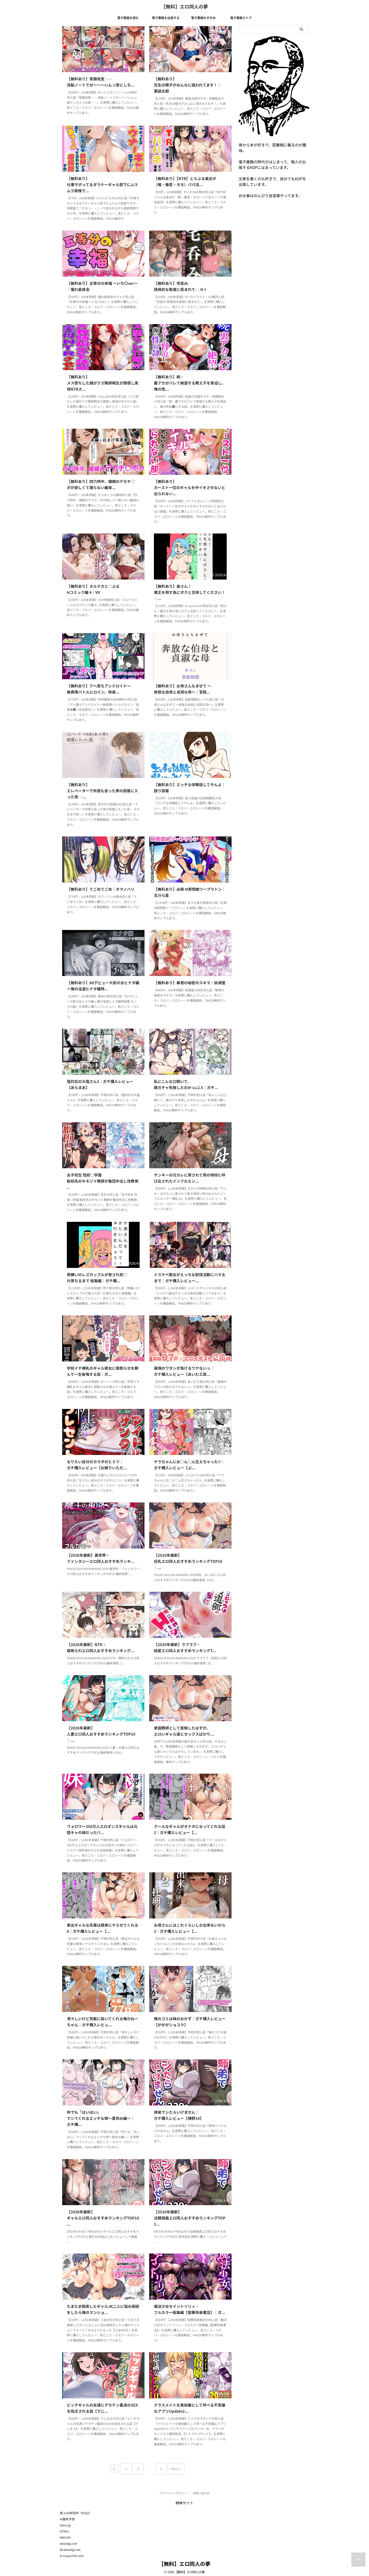 This screenshot has width=369, height=2576. I want to click on 電子書籍のすすめ, so click(203, 18).